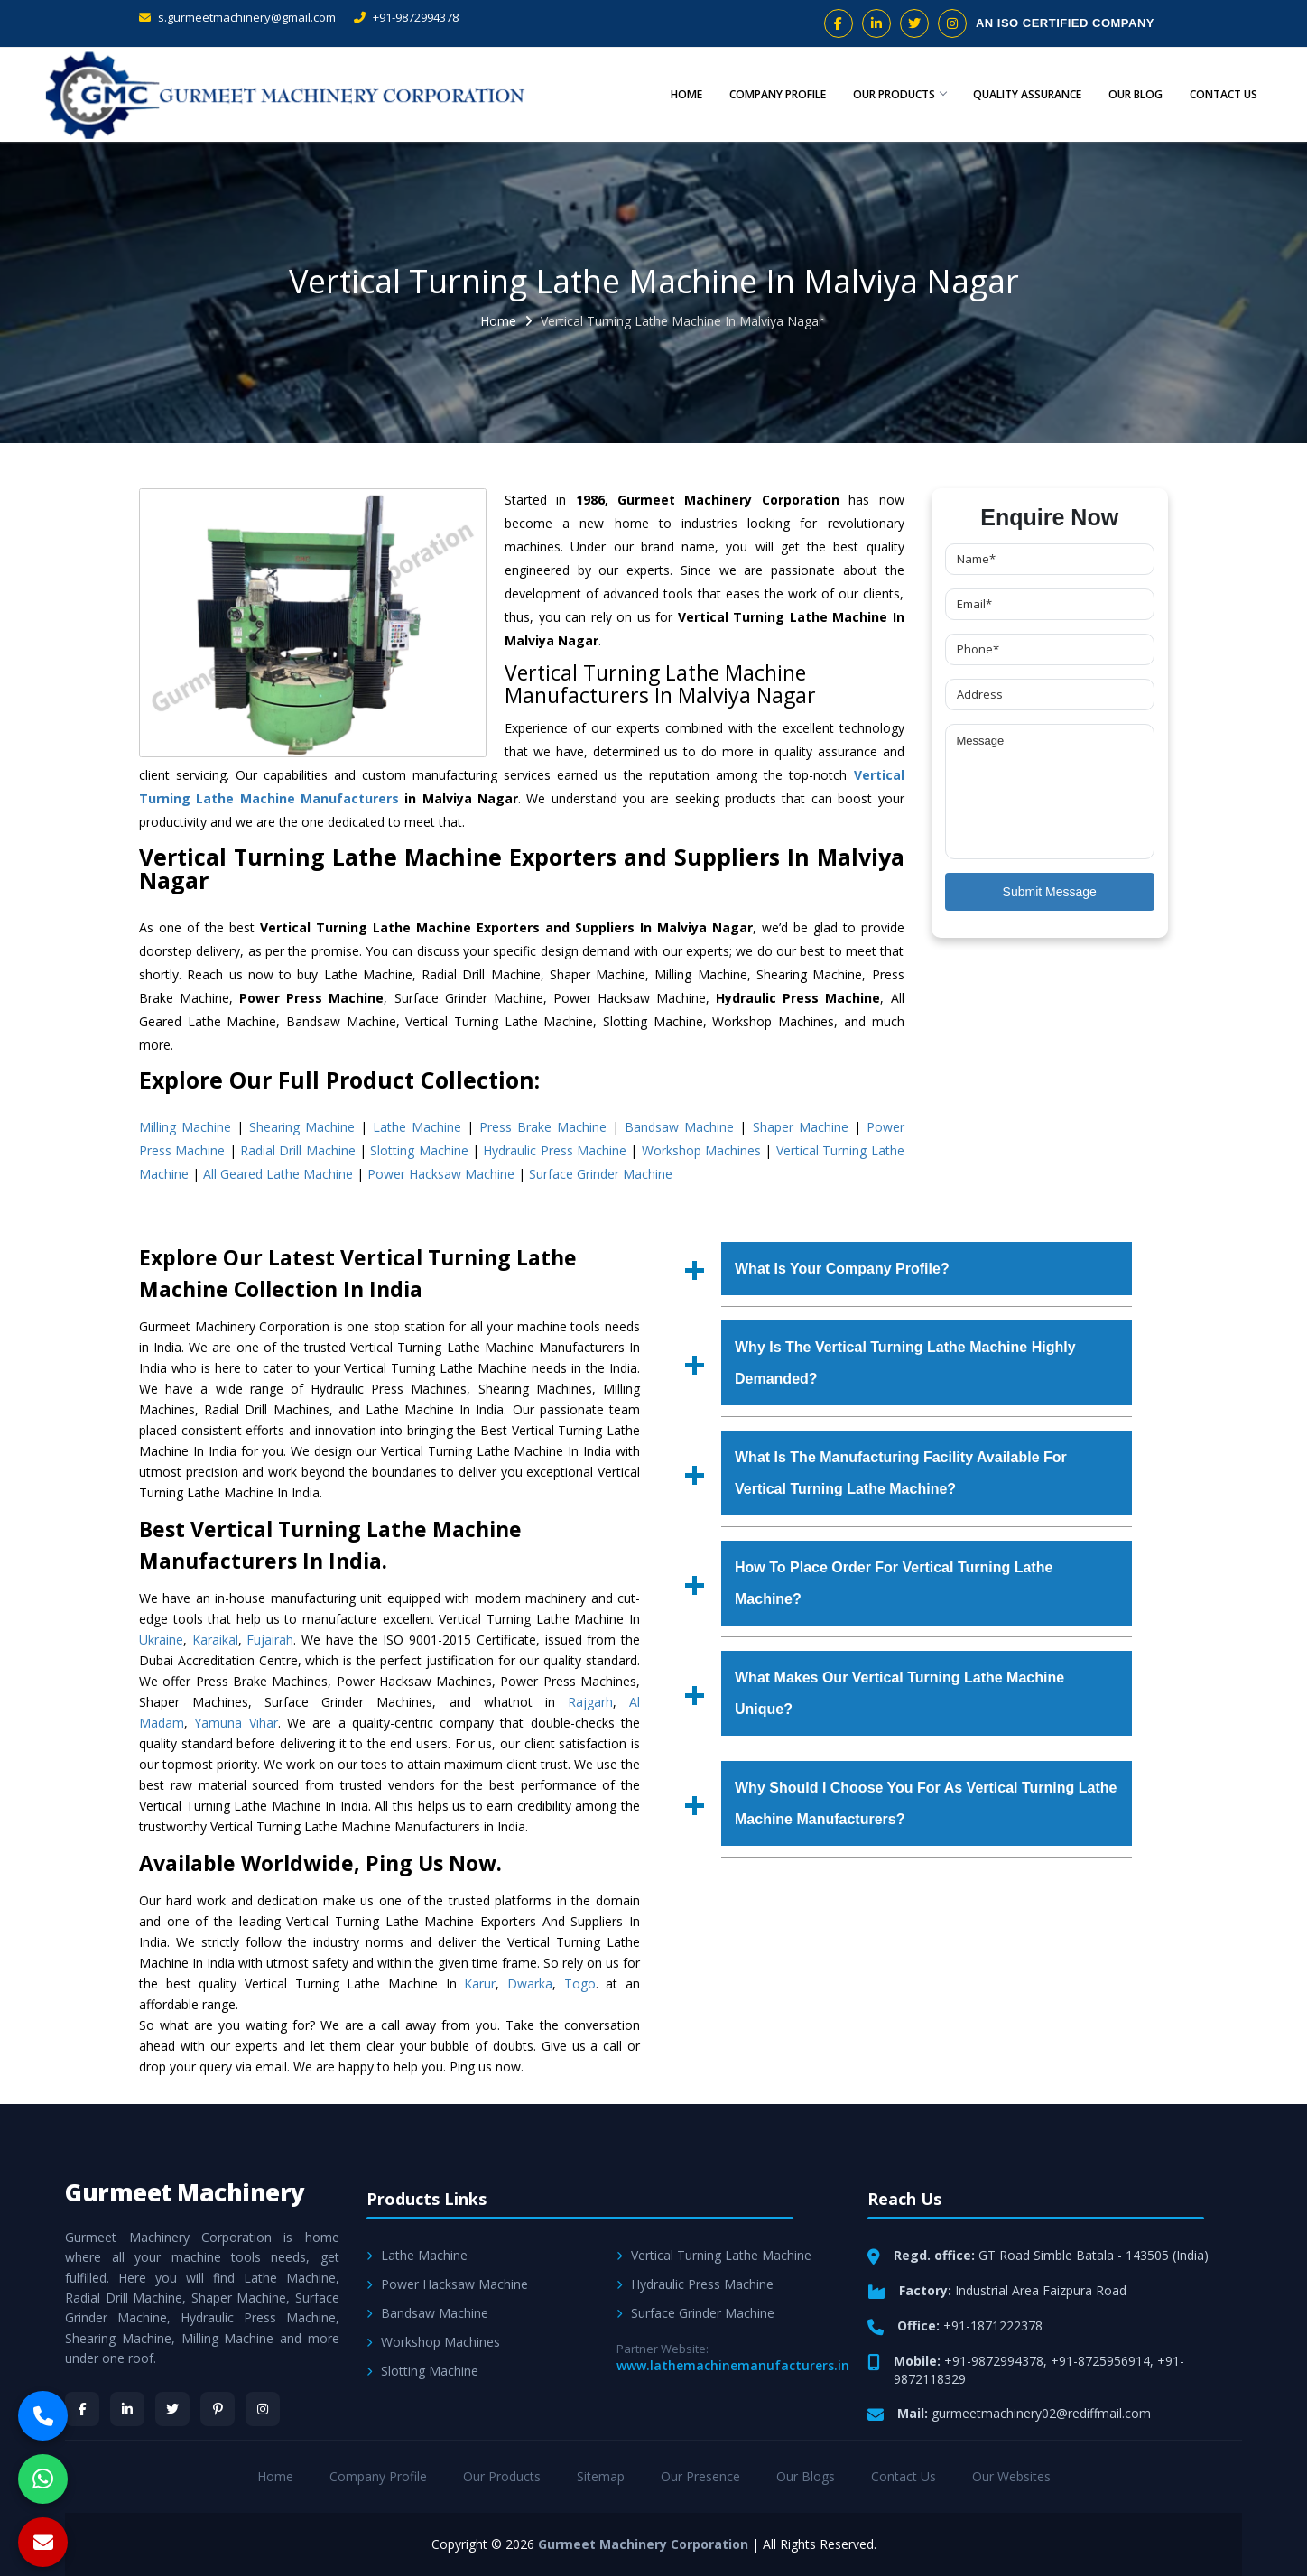  What do you see at coordinates (1011, 2476) in the screenshot?
I see `Our Websites` at bounding box center [1011, 2476].